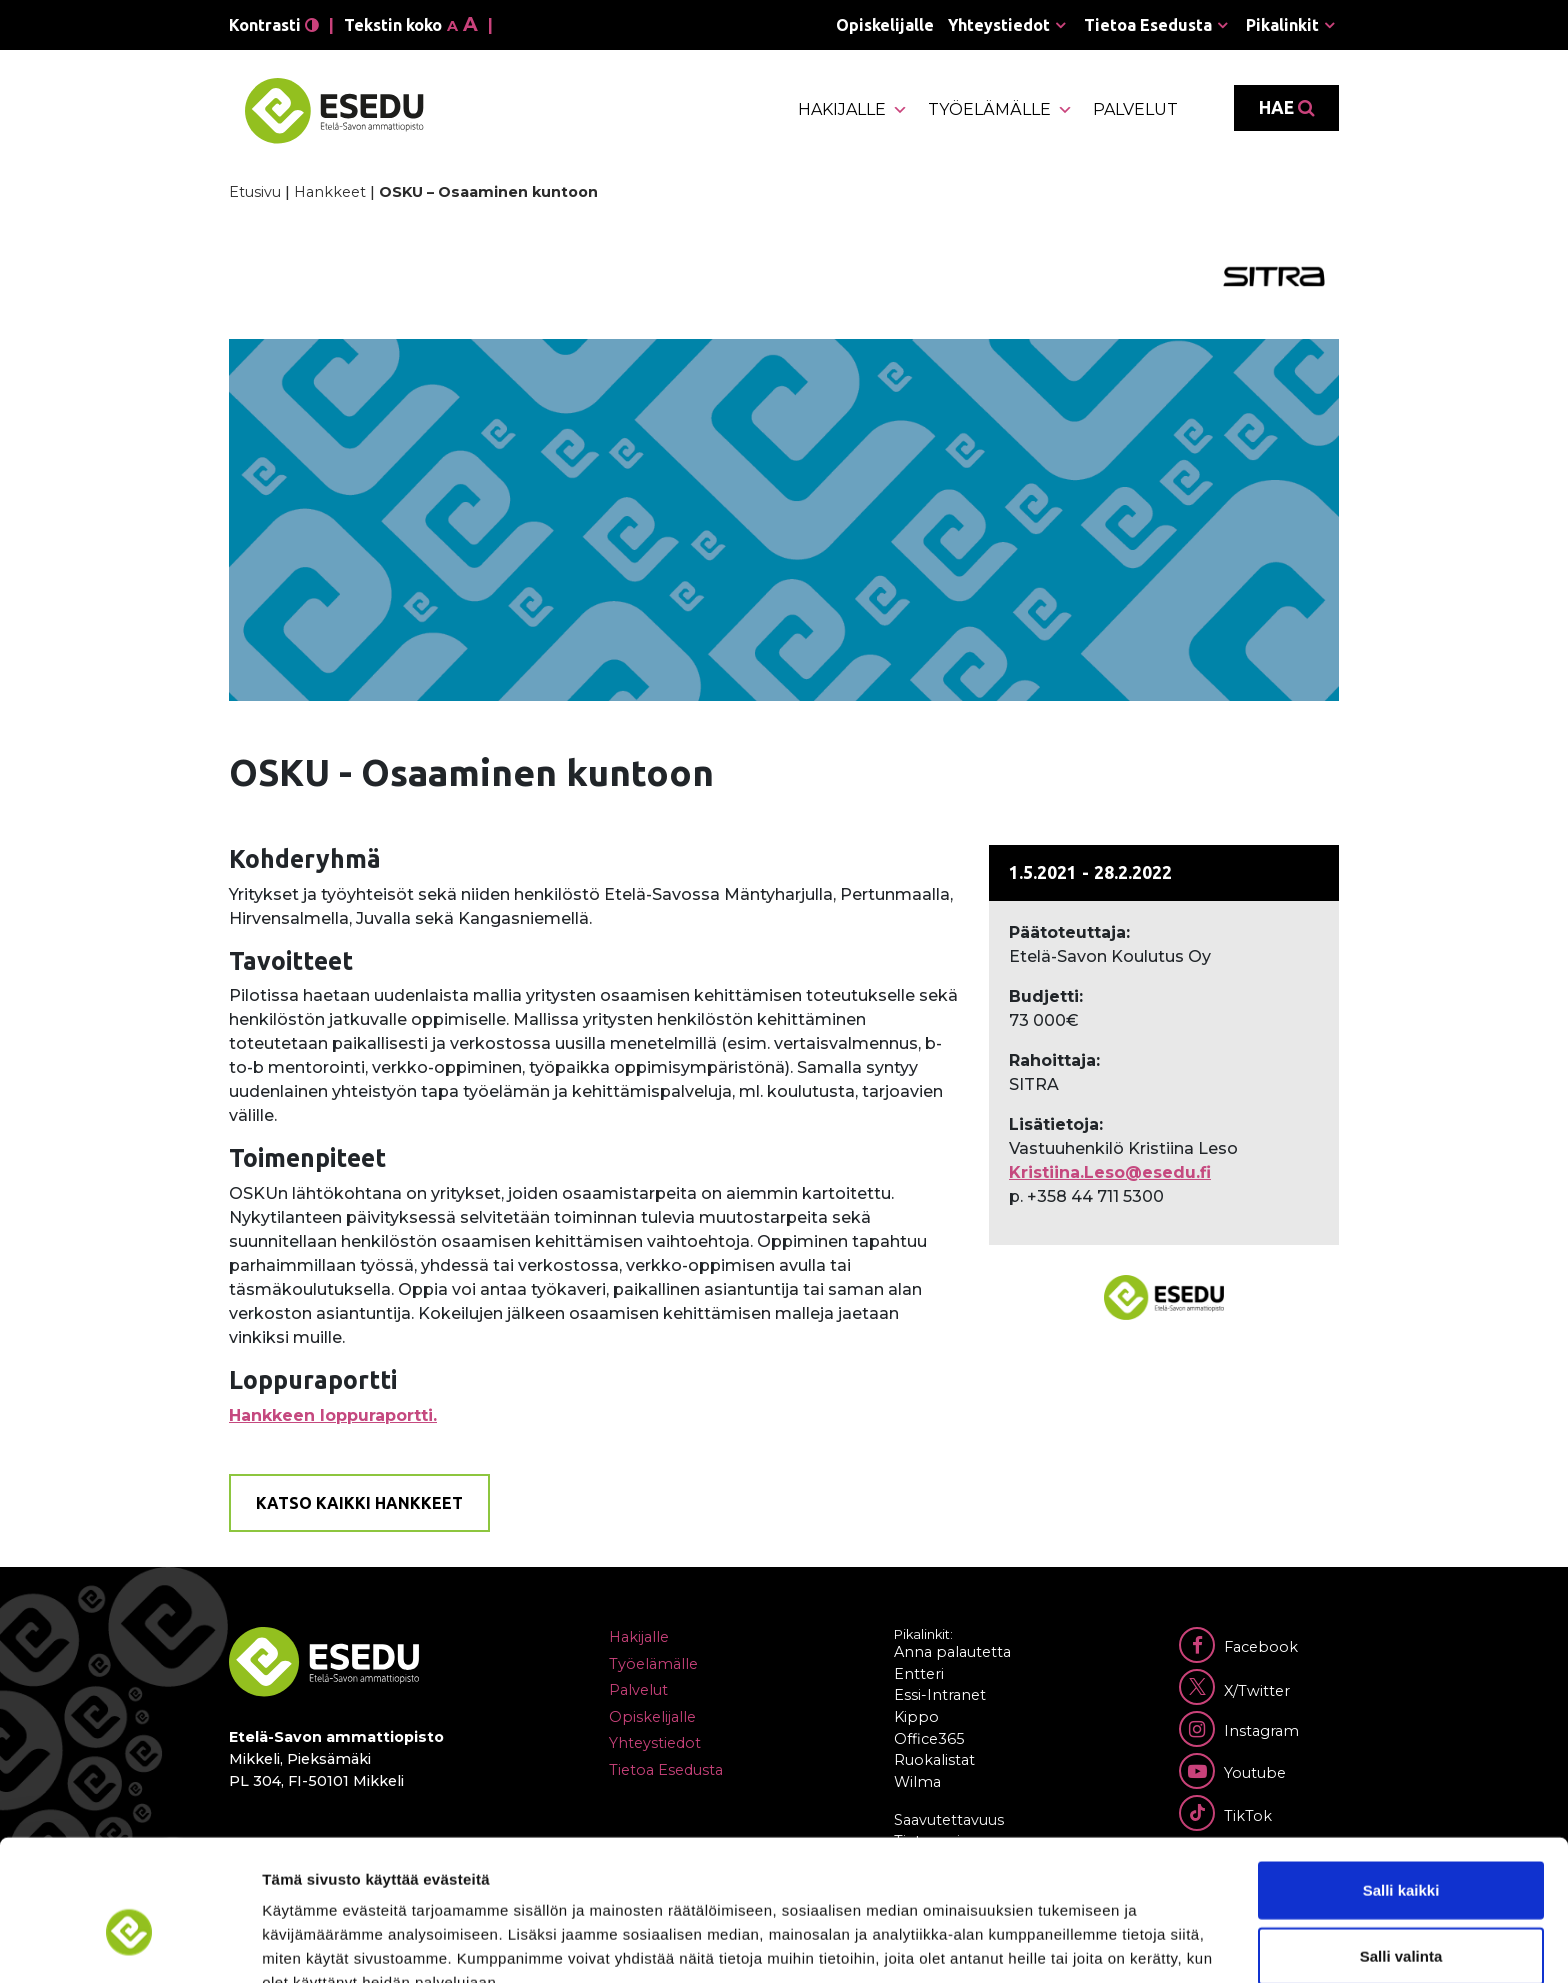  Describe the element at coordinates (1069, 1943) in the screenshot. I see `Näytä tiedot` at that location.